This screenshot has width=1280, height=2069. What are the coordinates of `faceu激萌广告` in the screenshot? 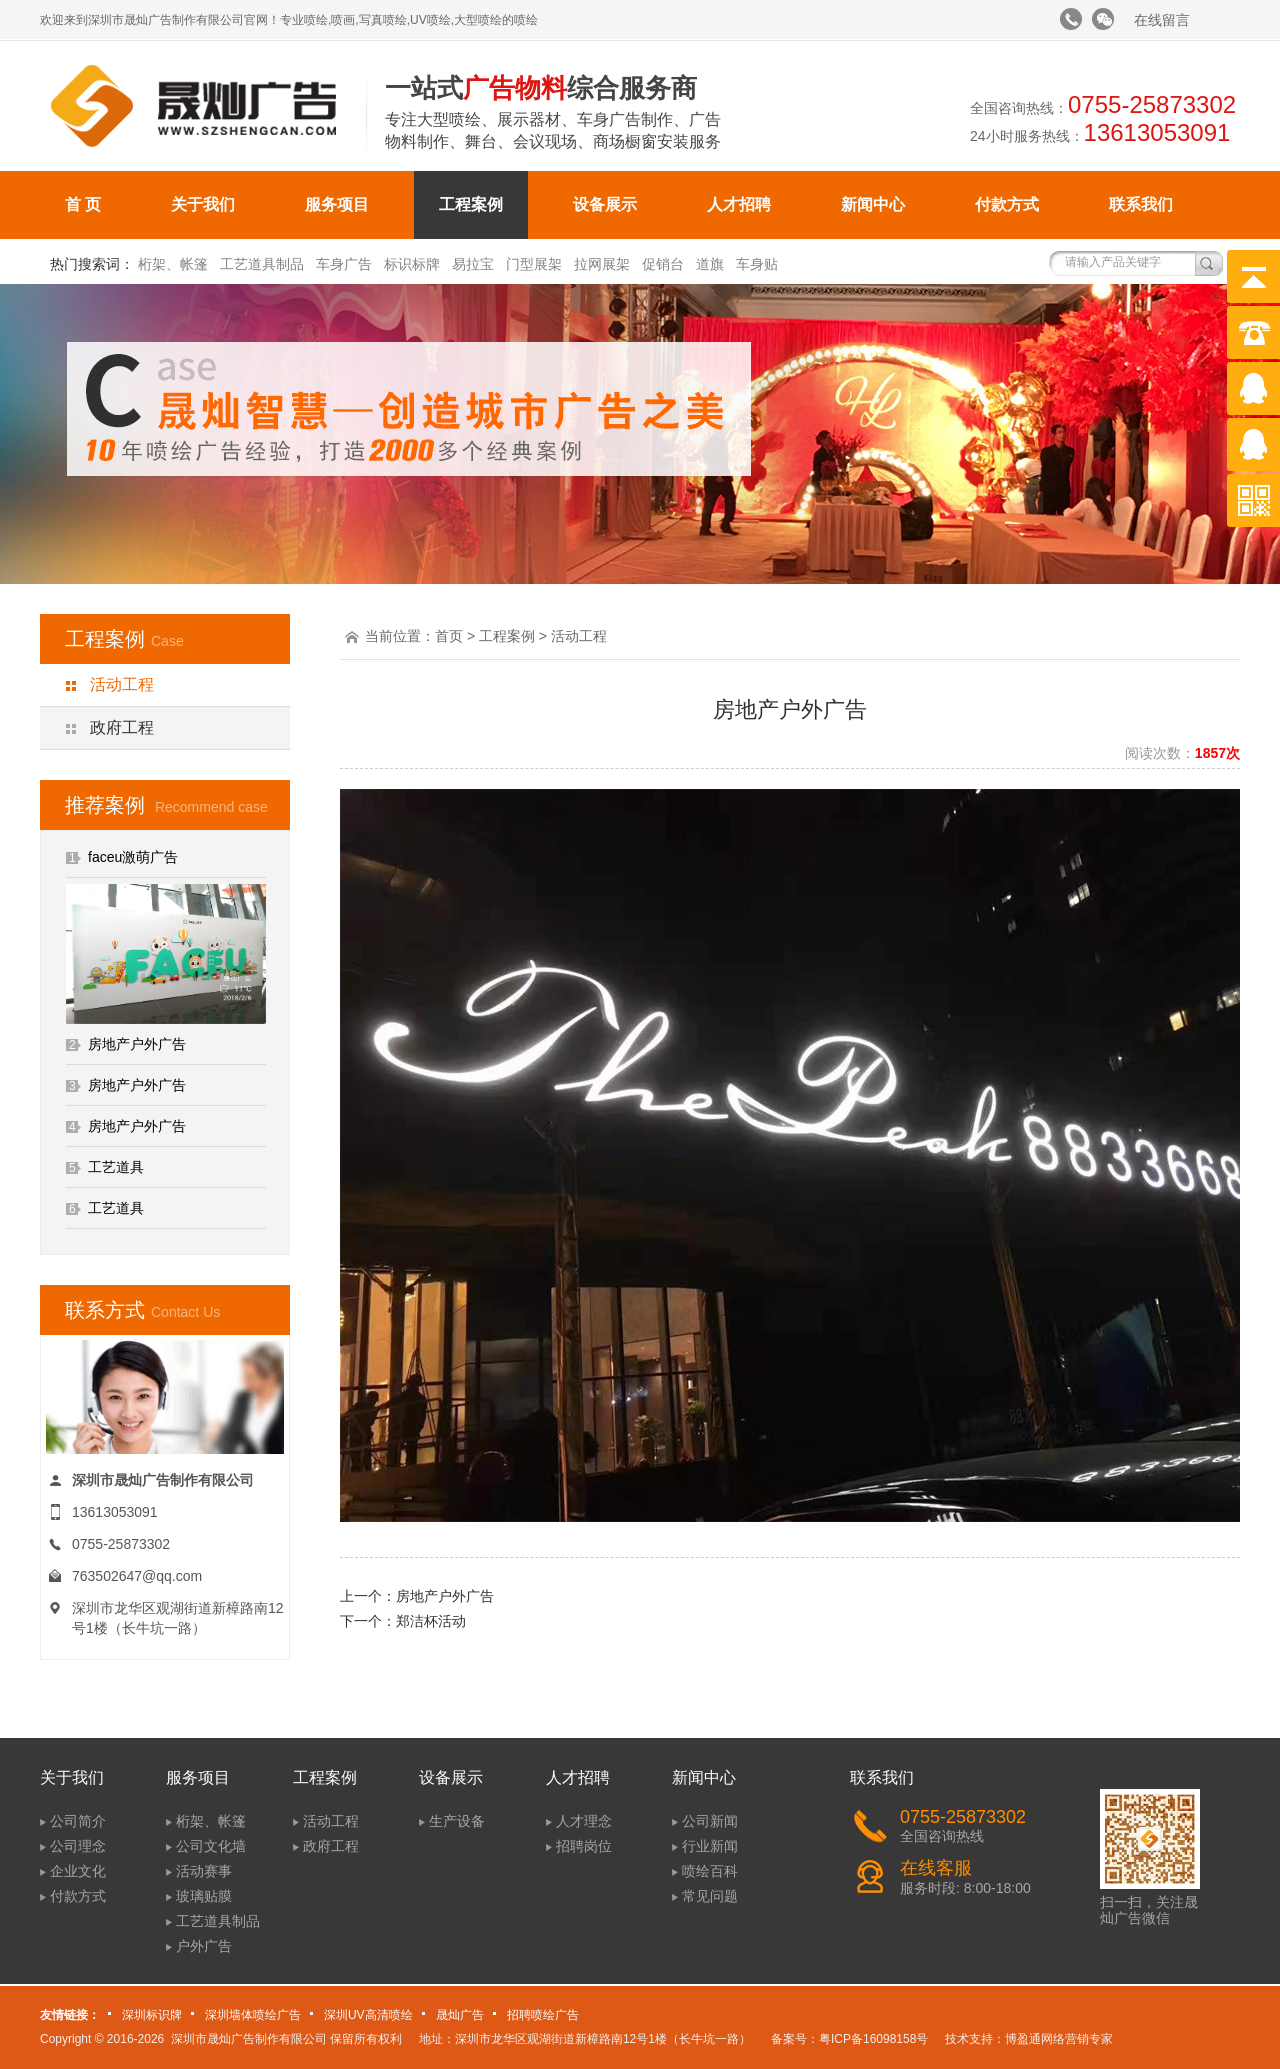 It's located at (133, 857).